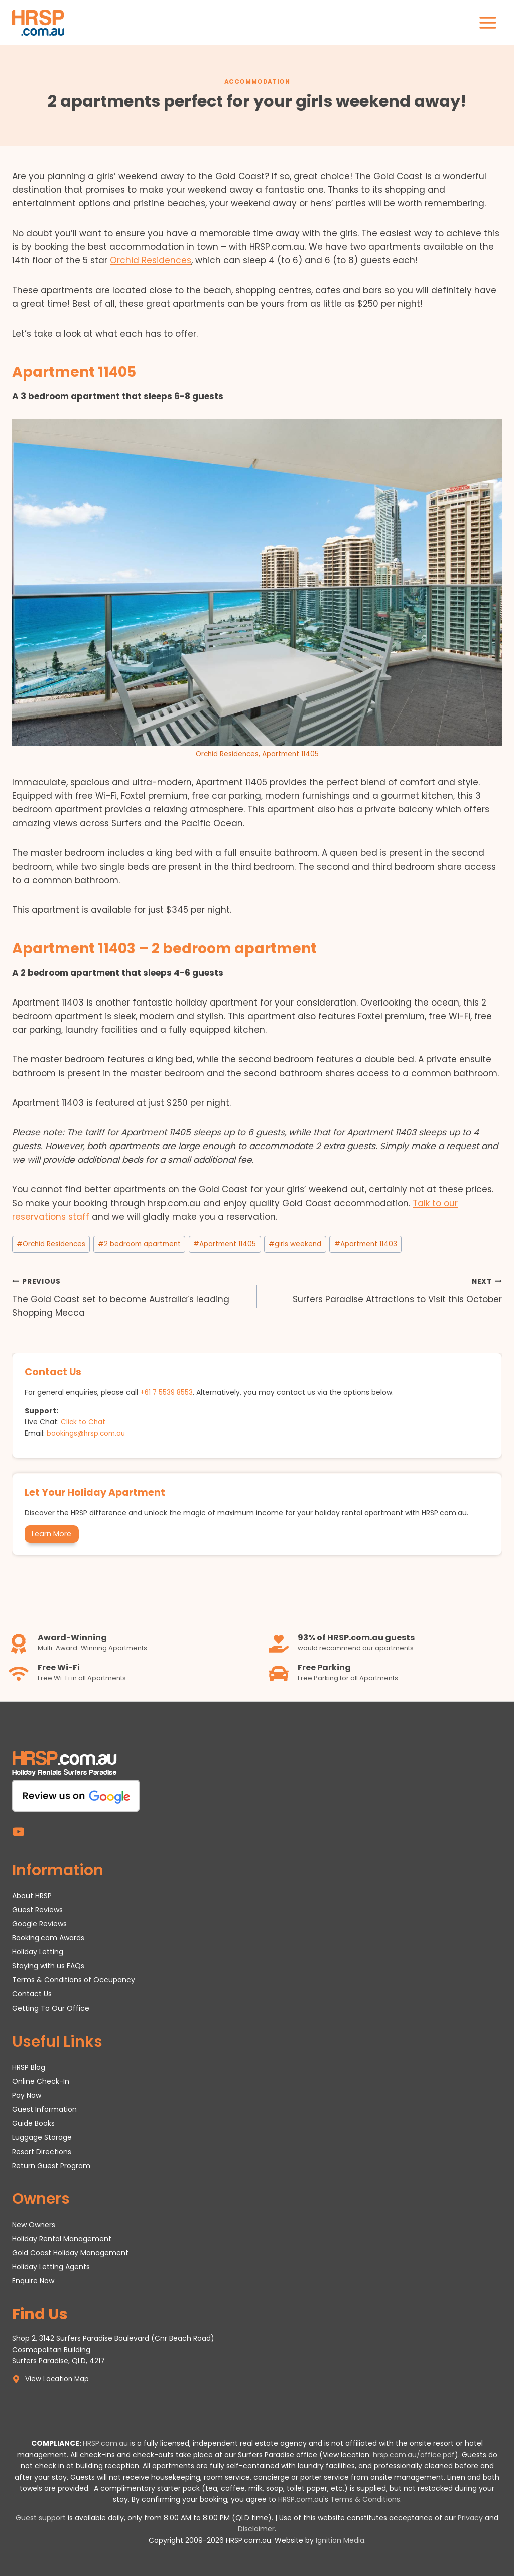  Describe the element at coordinates (48, 1965) in the screenshot. I see `Staying with us FAQs` at that location.